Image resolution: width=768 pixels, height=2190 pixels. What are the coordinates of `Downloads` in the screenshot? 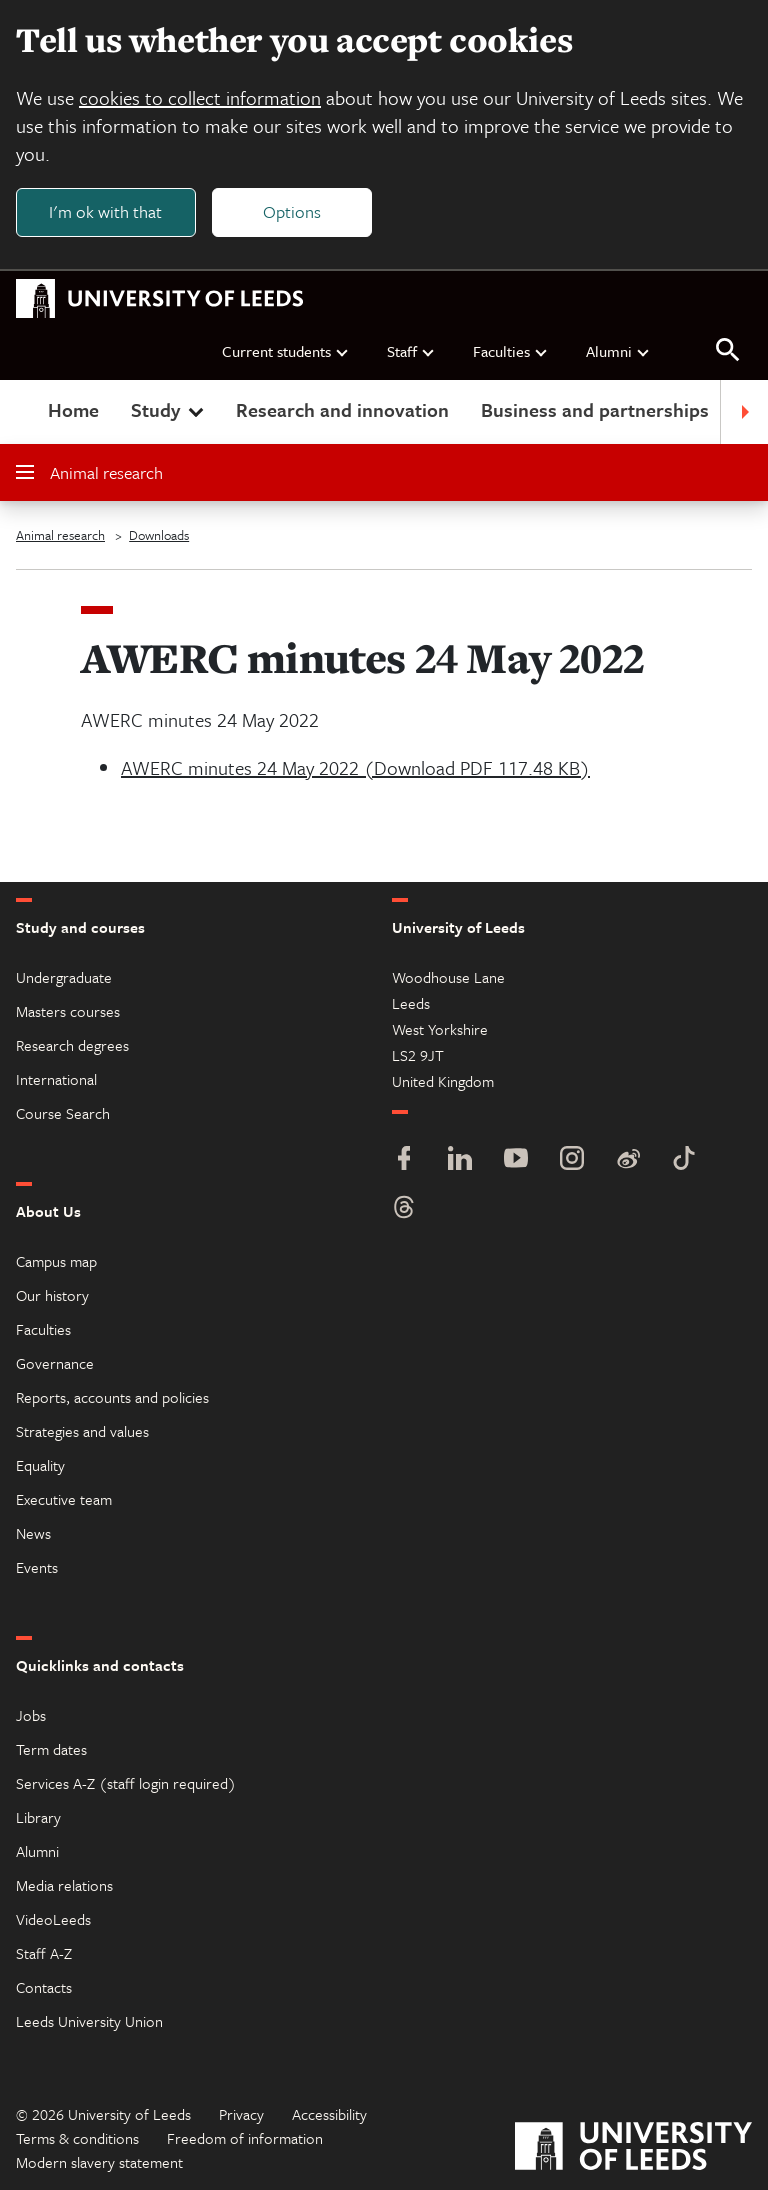 It's located at (159, 535).